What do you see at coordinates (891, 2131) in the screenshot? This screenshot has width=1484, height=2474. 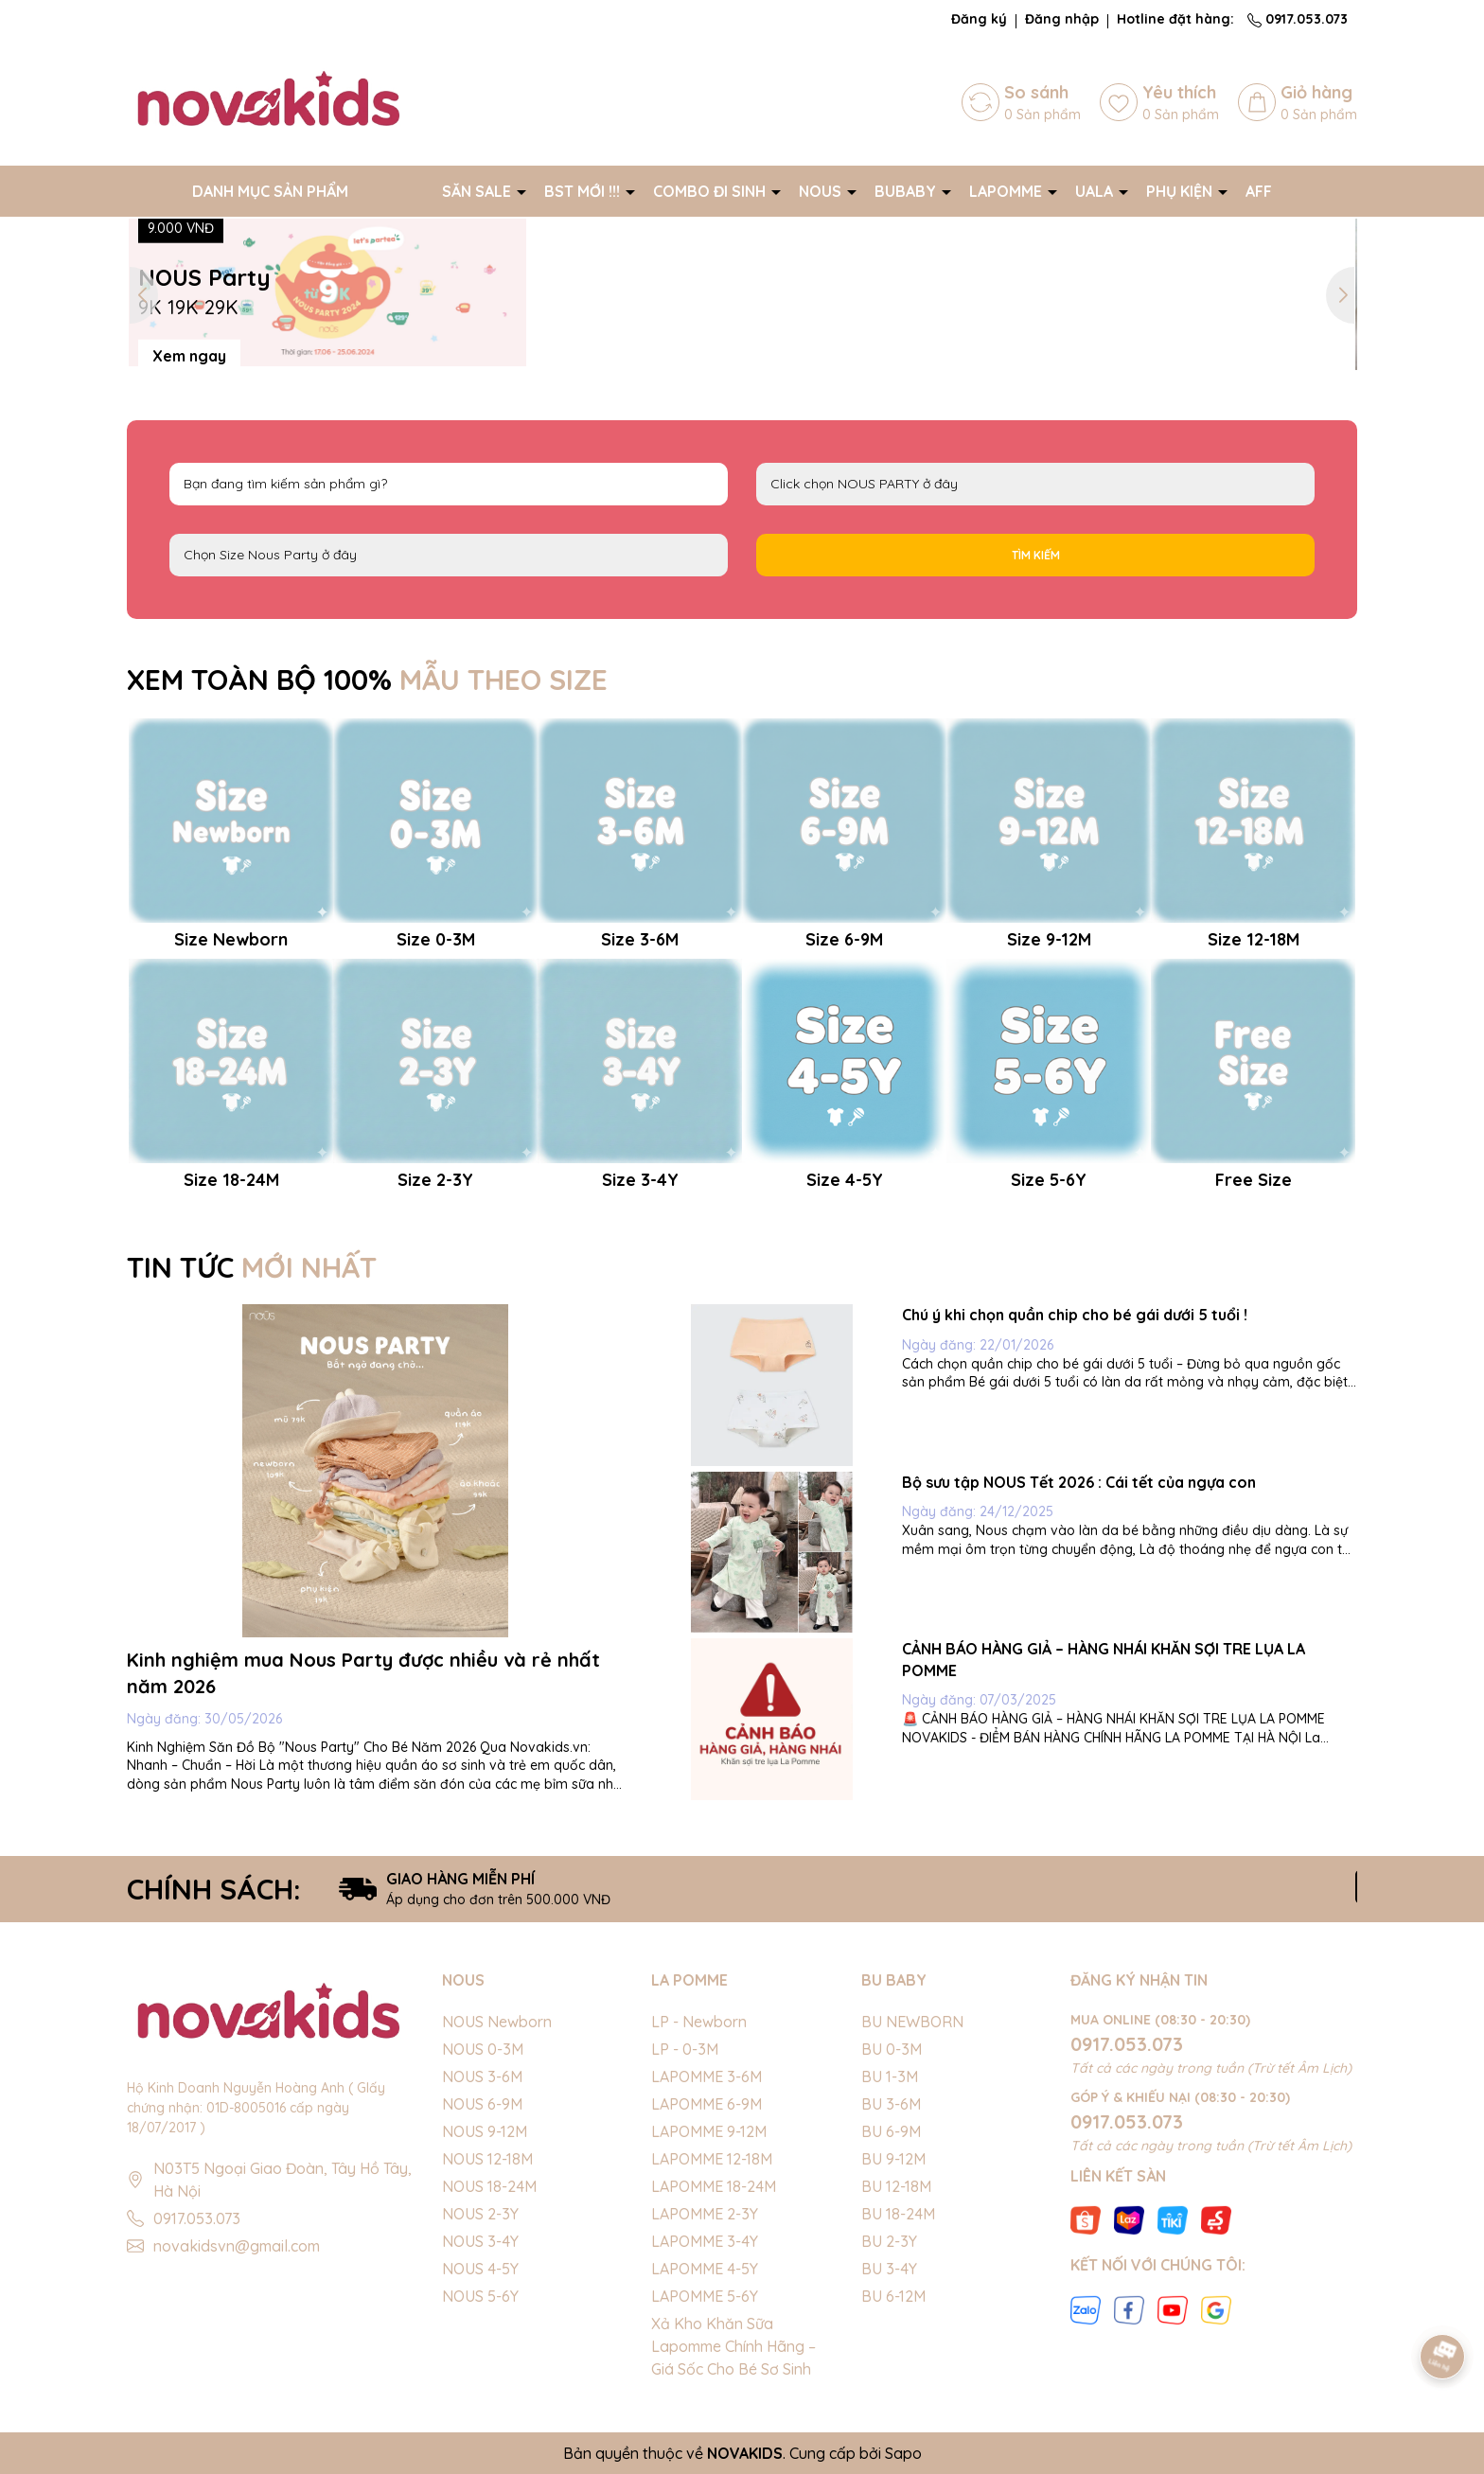 I see `BU 6-9M` at bounding box center [891, 2131].